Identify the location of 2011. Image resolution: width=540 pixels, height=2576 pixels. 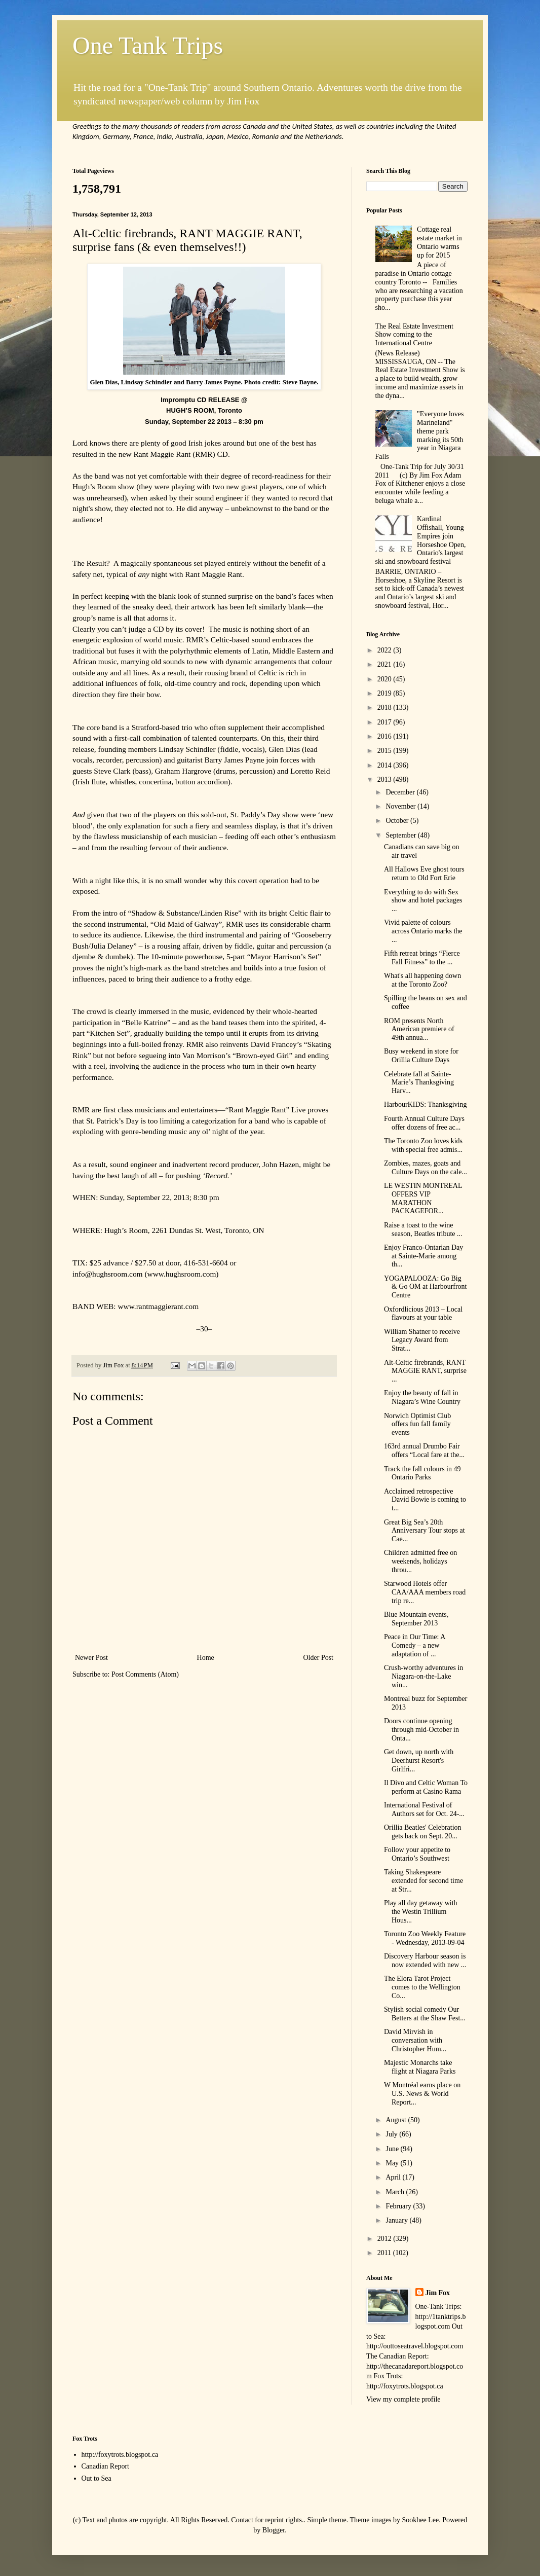
(385, 2253).